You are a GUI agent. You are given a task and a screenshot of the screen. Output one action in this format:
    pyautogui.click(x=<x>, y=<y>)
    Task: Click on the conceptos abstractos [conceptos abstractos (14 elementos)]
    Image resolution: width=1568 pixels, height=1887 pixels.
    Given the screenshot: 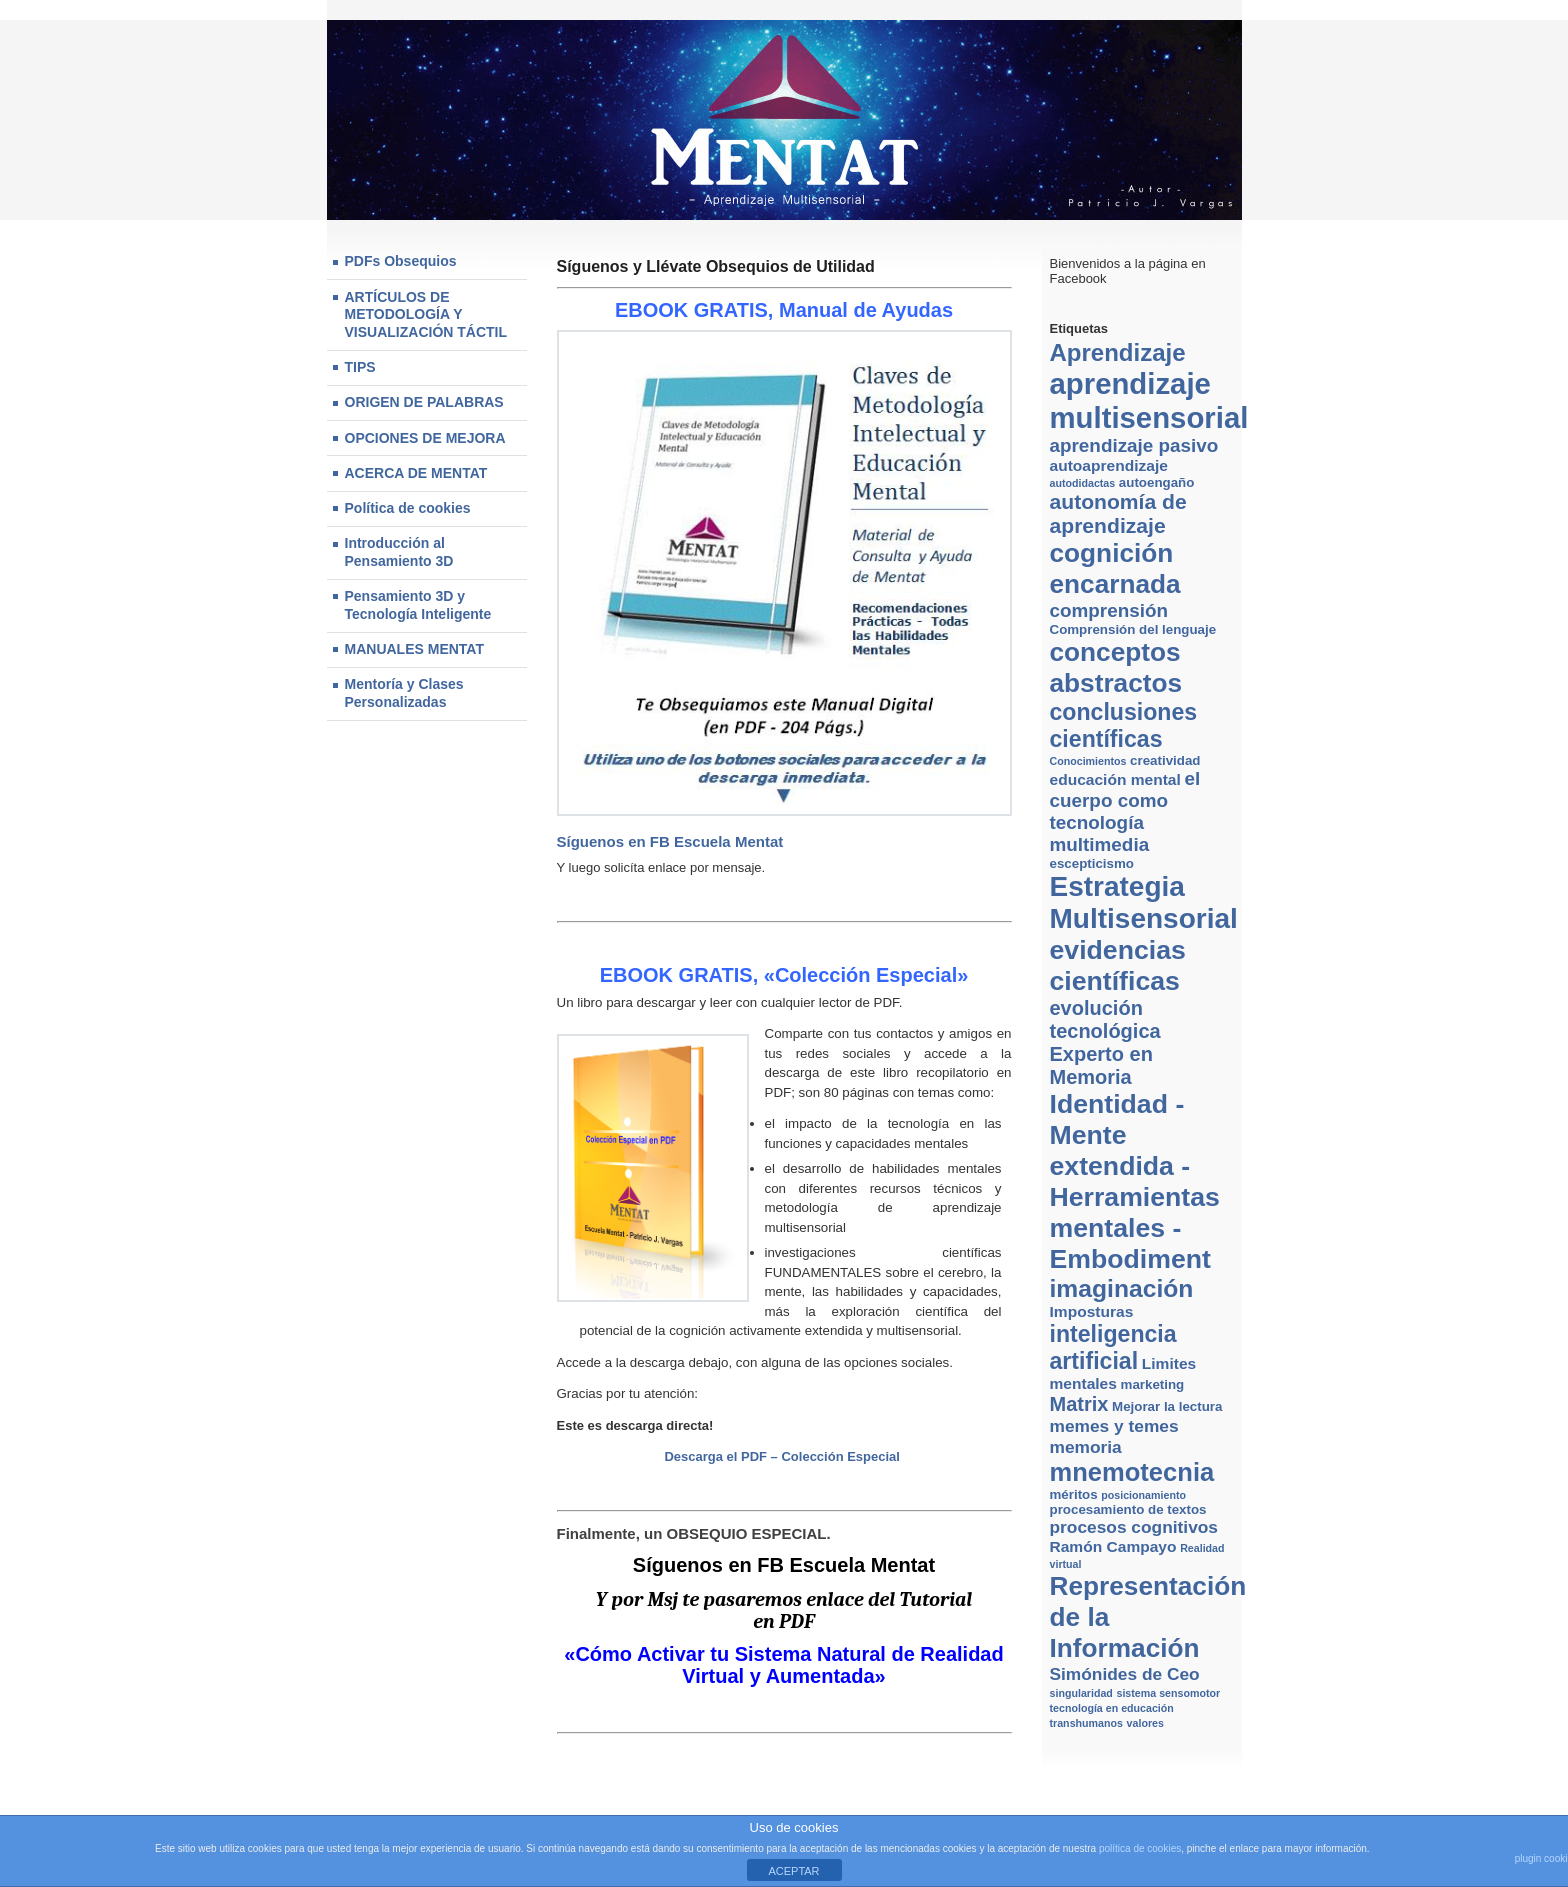 What is the action you would take?
    pyautogui.click(x=1116, y=667)
    